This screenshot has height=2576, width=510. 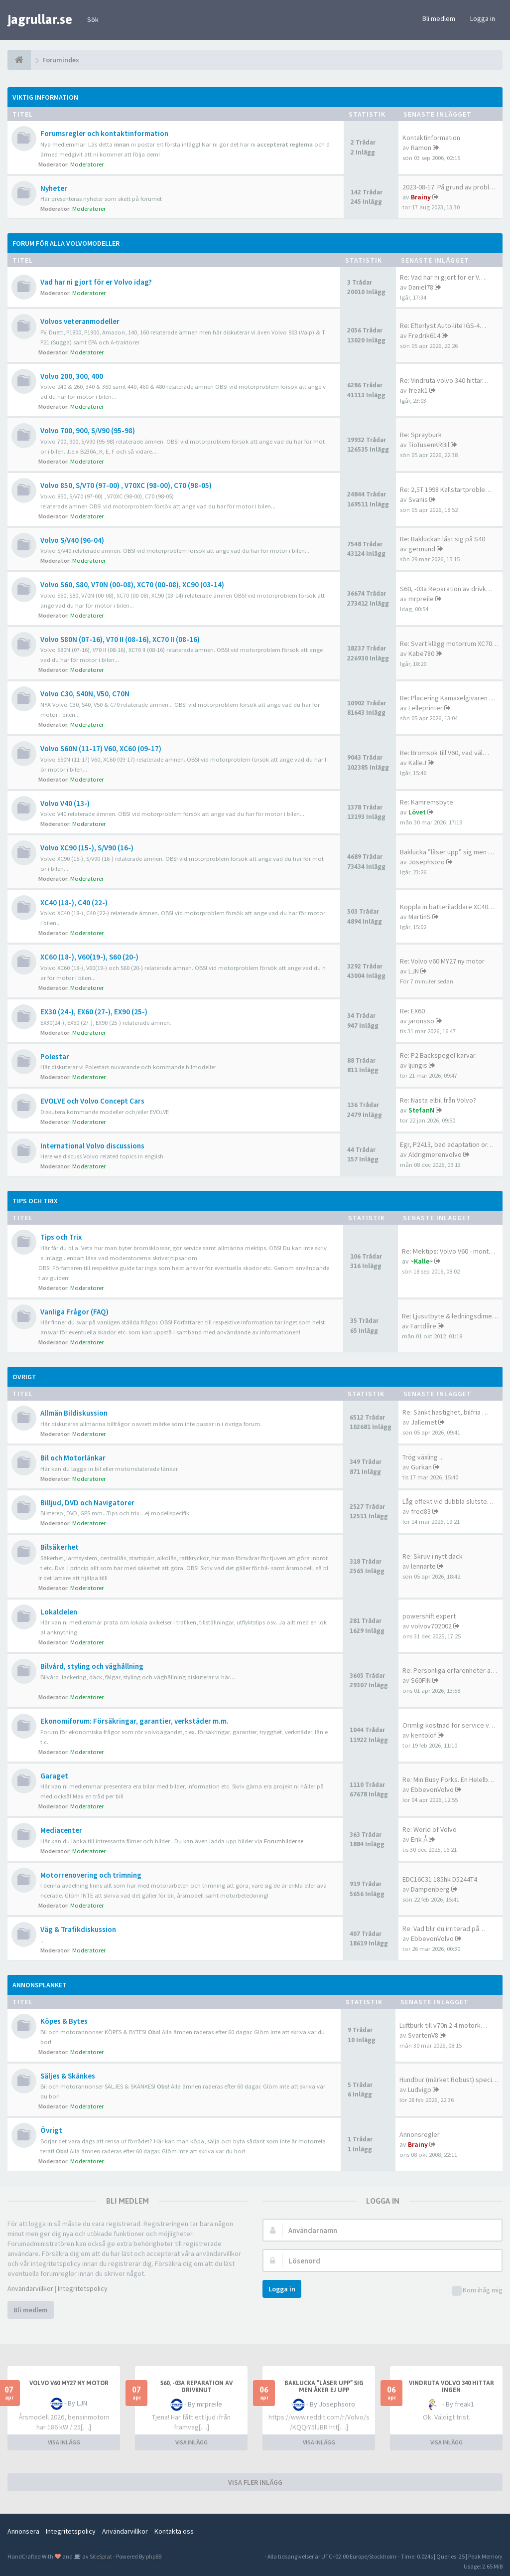 What do you see at coordinates (424, 1422) in the screenshot?
I see `Jallemet` at bounding box center [424, 1422].